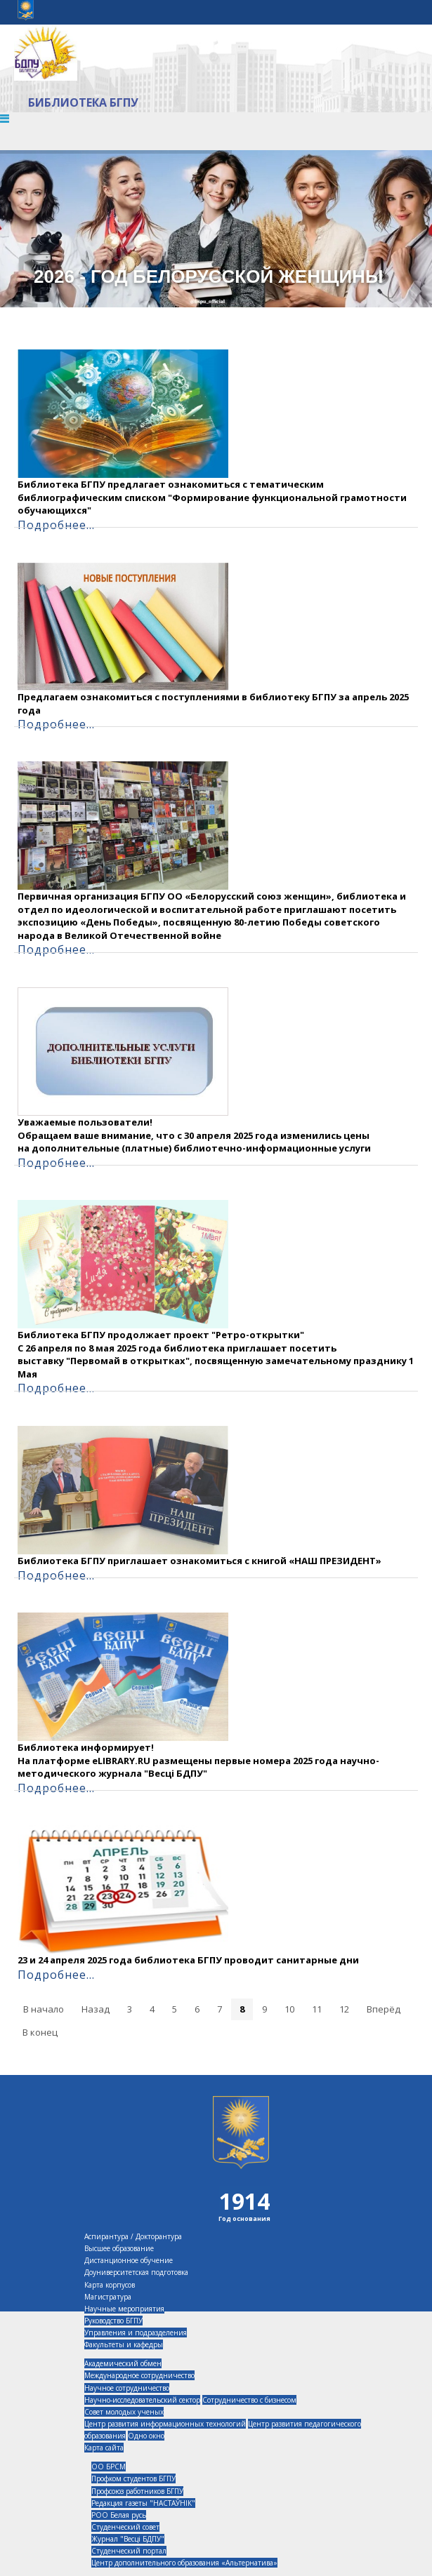 The image size is (432, 2576). Describe the element at coordinates (137, 2491) in the screenshot. I see `Профсоюз работников БГПУ` at that location.